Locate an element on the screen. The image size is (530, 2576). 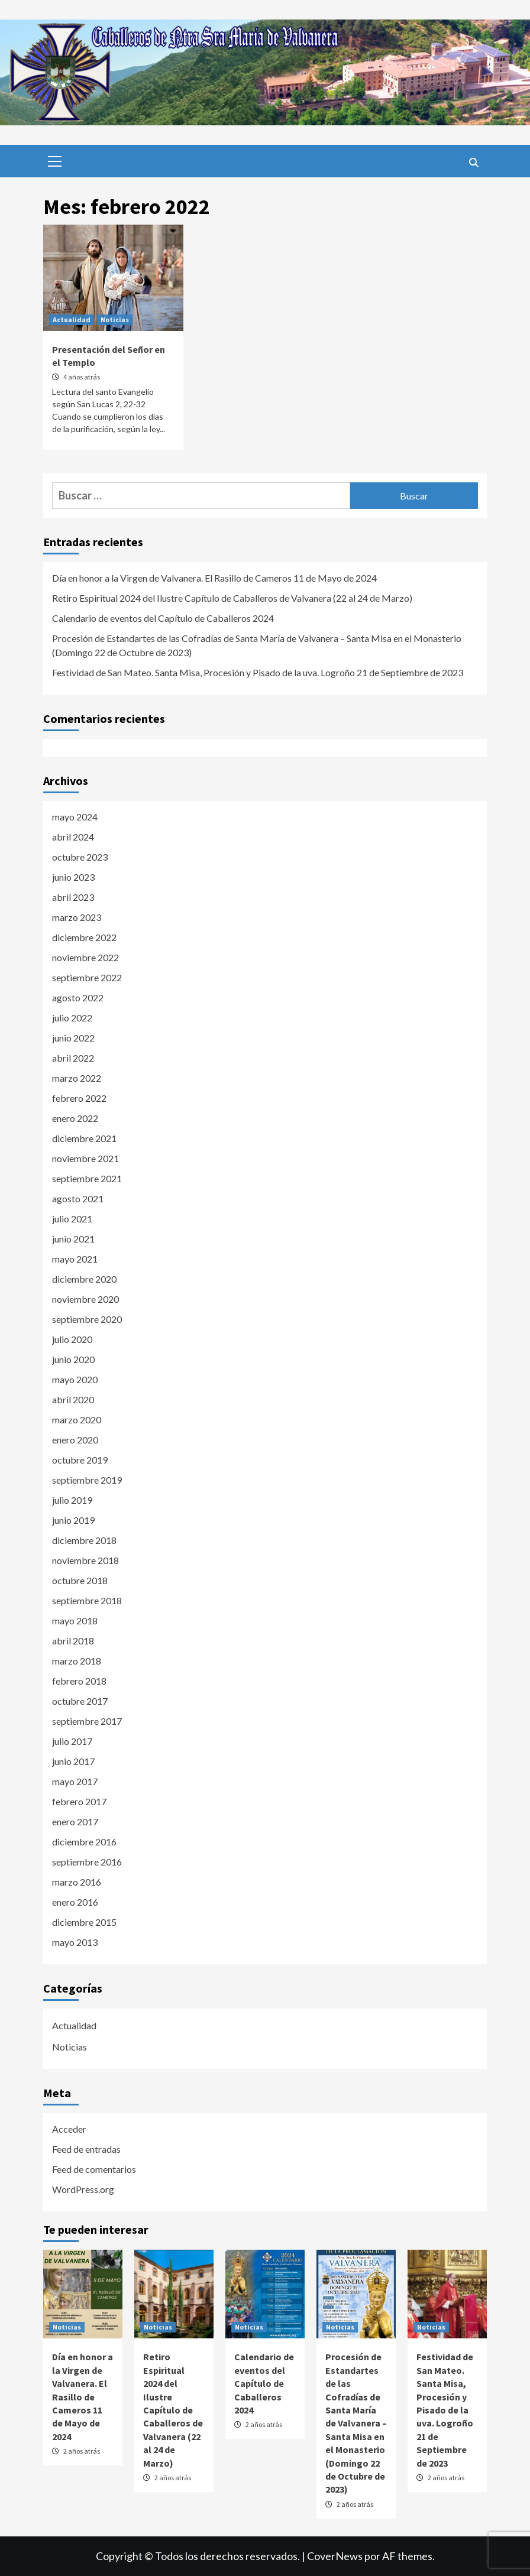
CoverNews is located at coordinates (335, 2555).